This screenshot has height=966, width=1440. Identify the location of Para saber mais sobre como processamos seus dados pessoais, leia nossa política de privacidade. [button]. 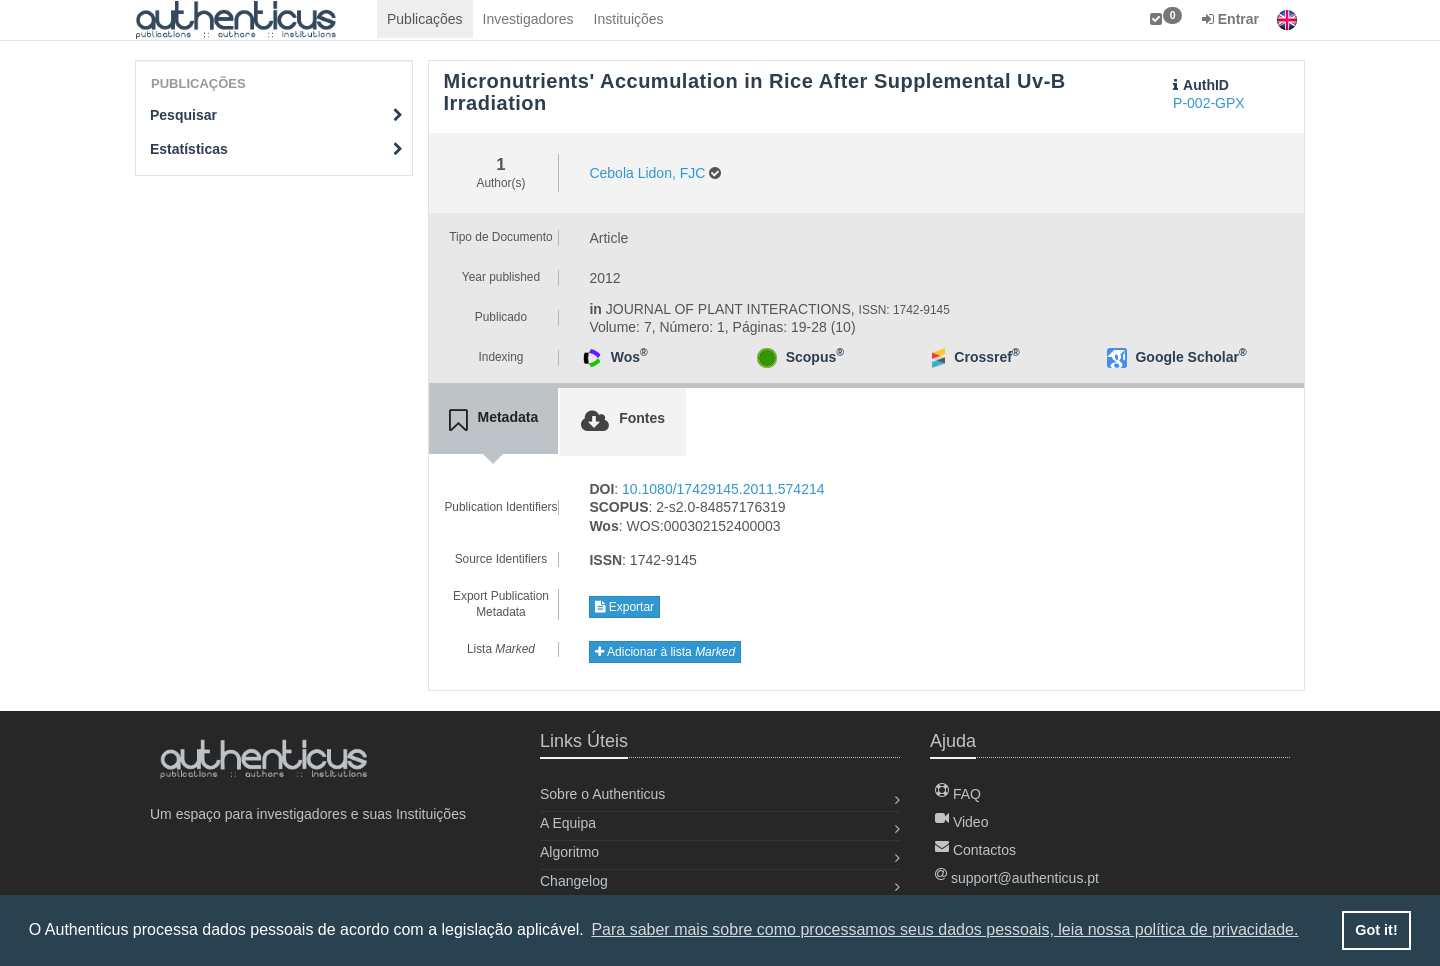
(944, 929).